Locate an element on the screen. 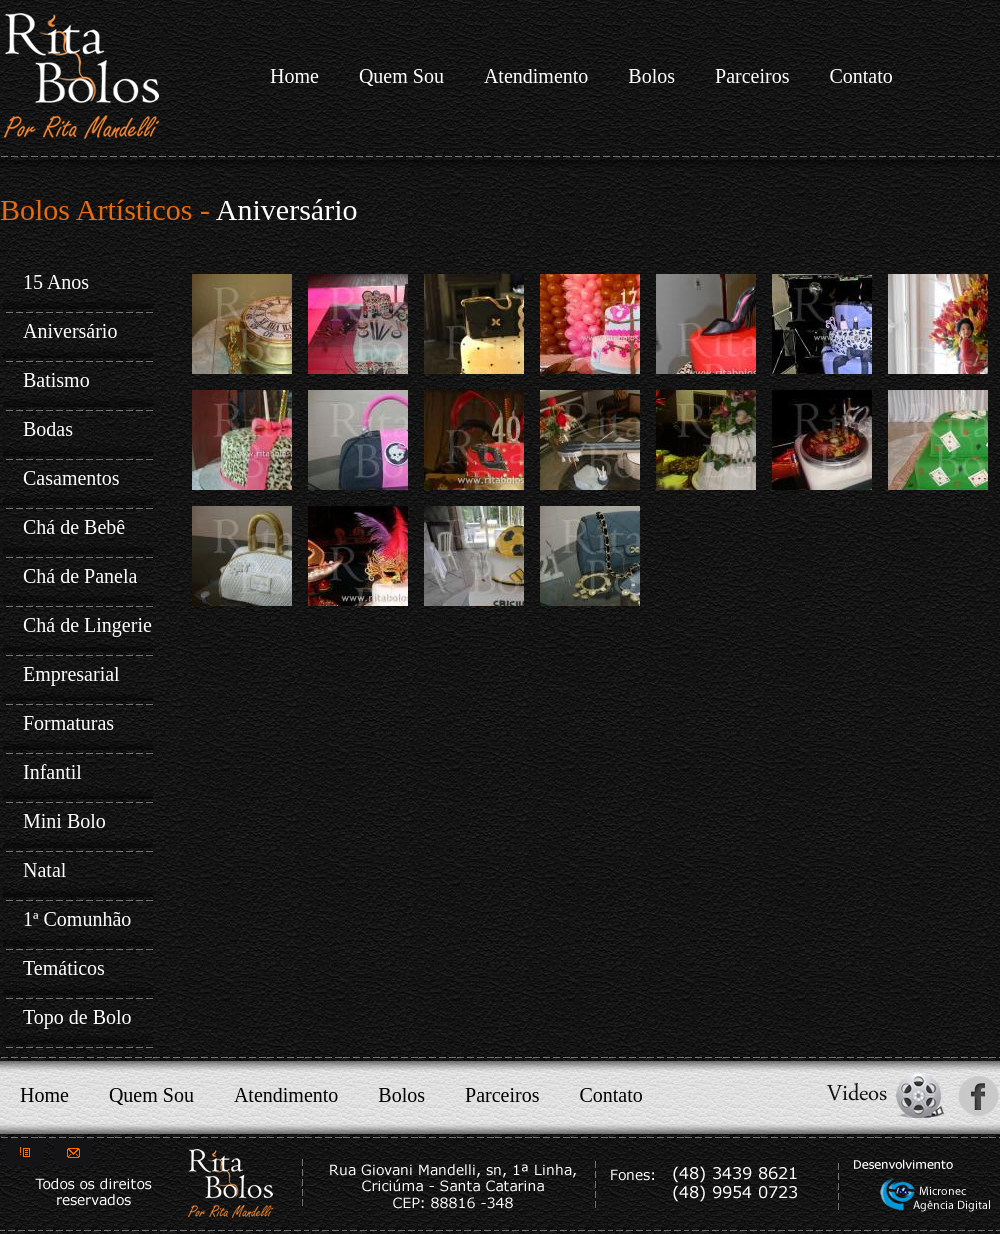  15 Anos is located at coordinates (56, 282).